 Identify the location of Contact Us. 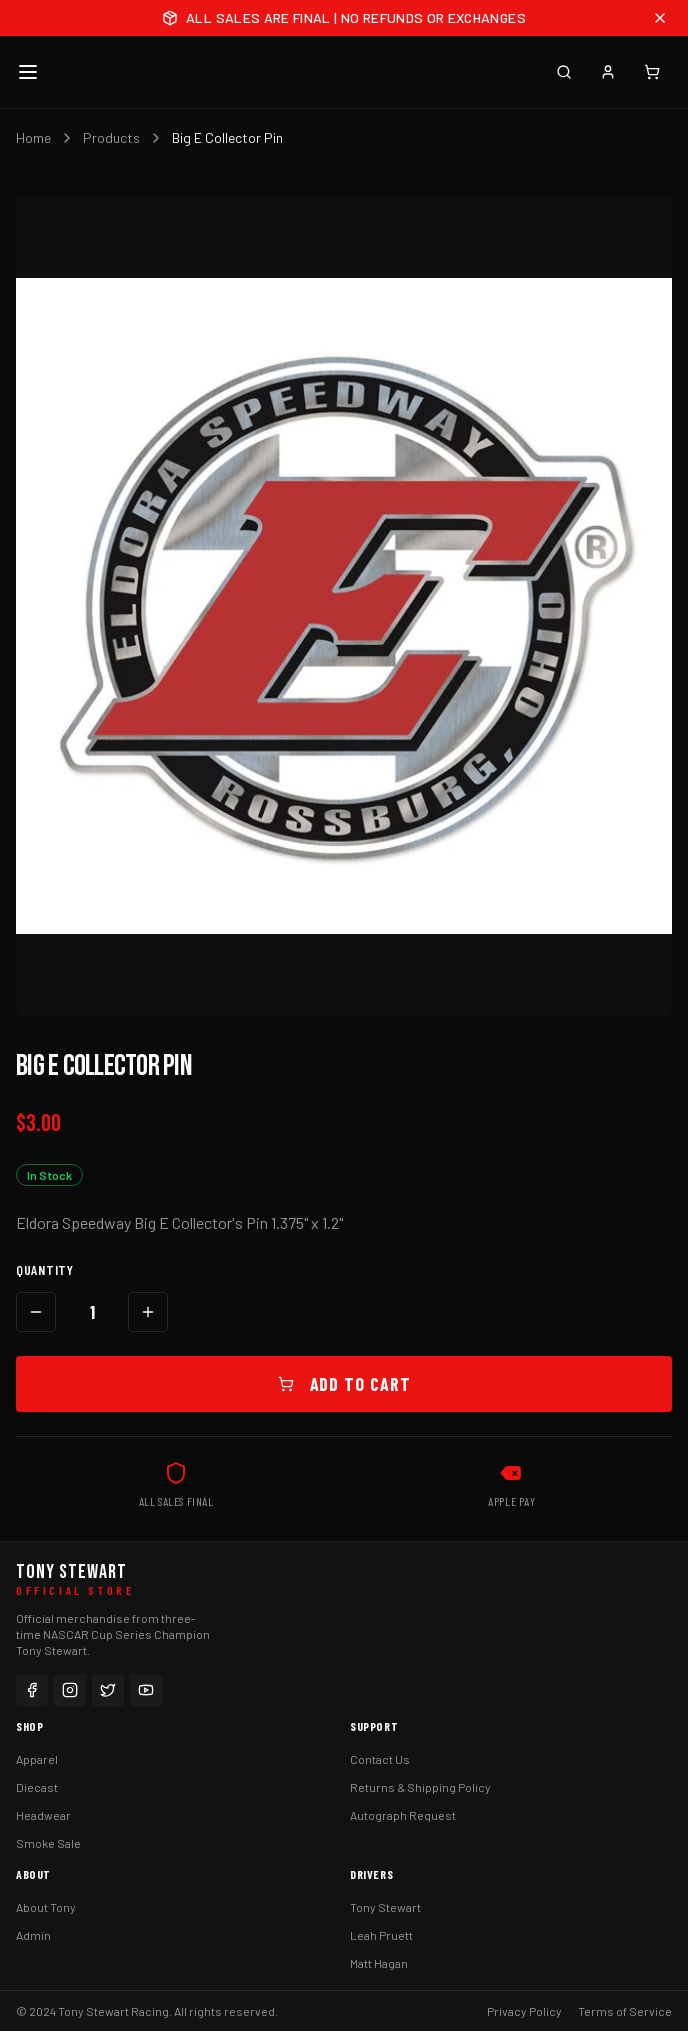
(380, 1759).